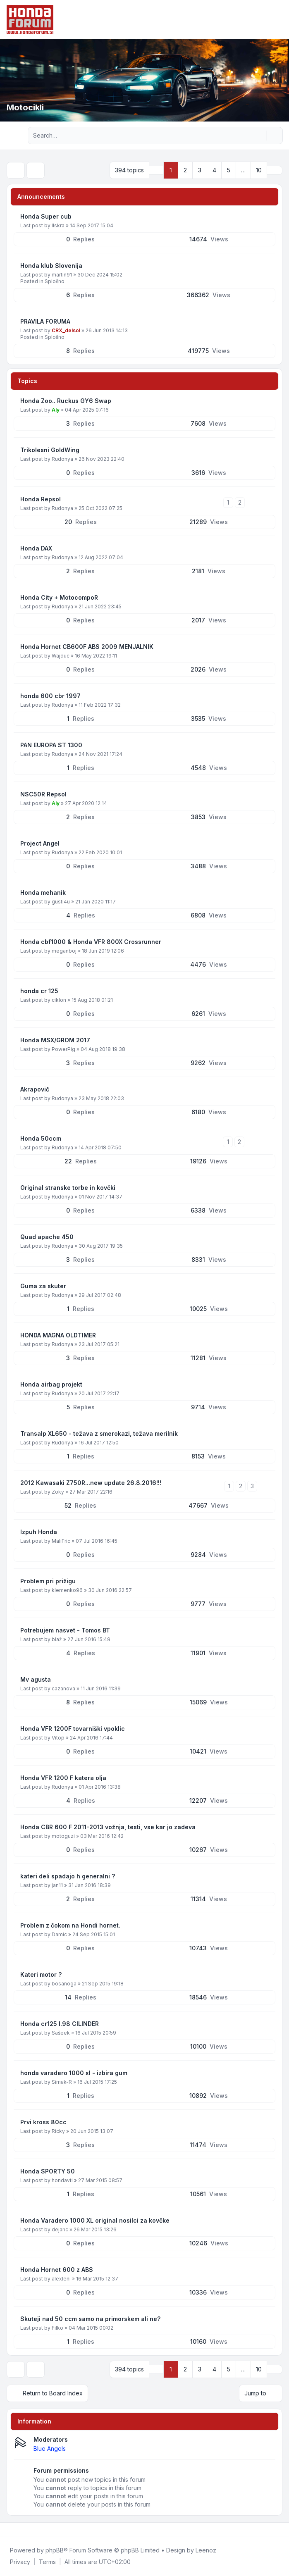 The width and height of the screenshot is (289, 2576). I want to click on Honda Varadero 1000 XL original nosilci za kovčke, so click(95, 2220).